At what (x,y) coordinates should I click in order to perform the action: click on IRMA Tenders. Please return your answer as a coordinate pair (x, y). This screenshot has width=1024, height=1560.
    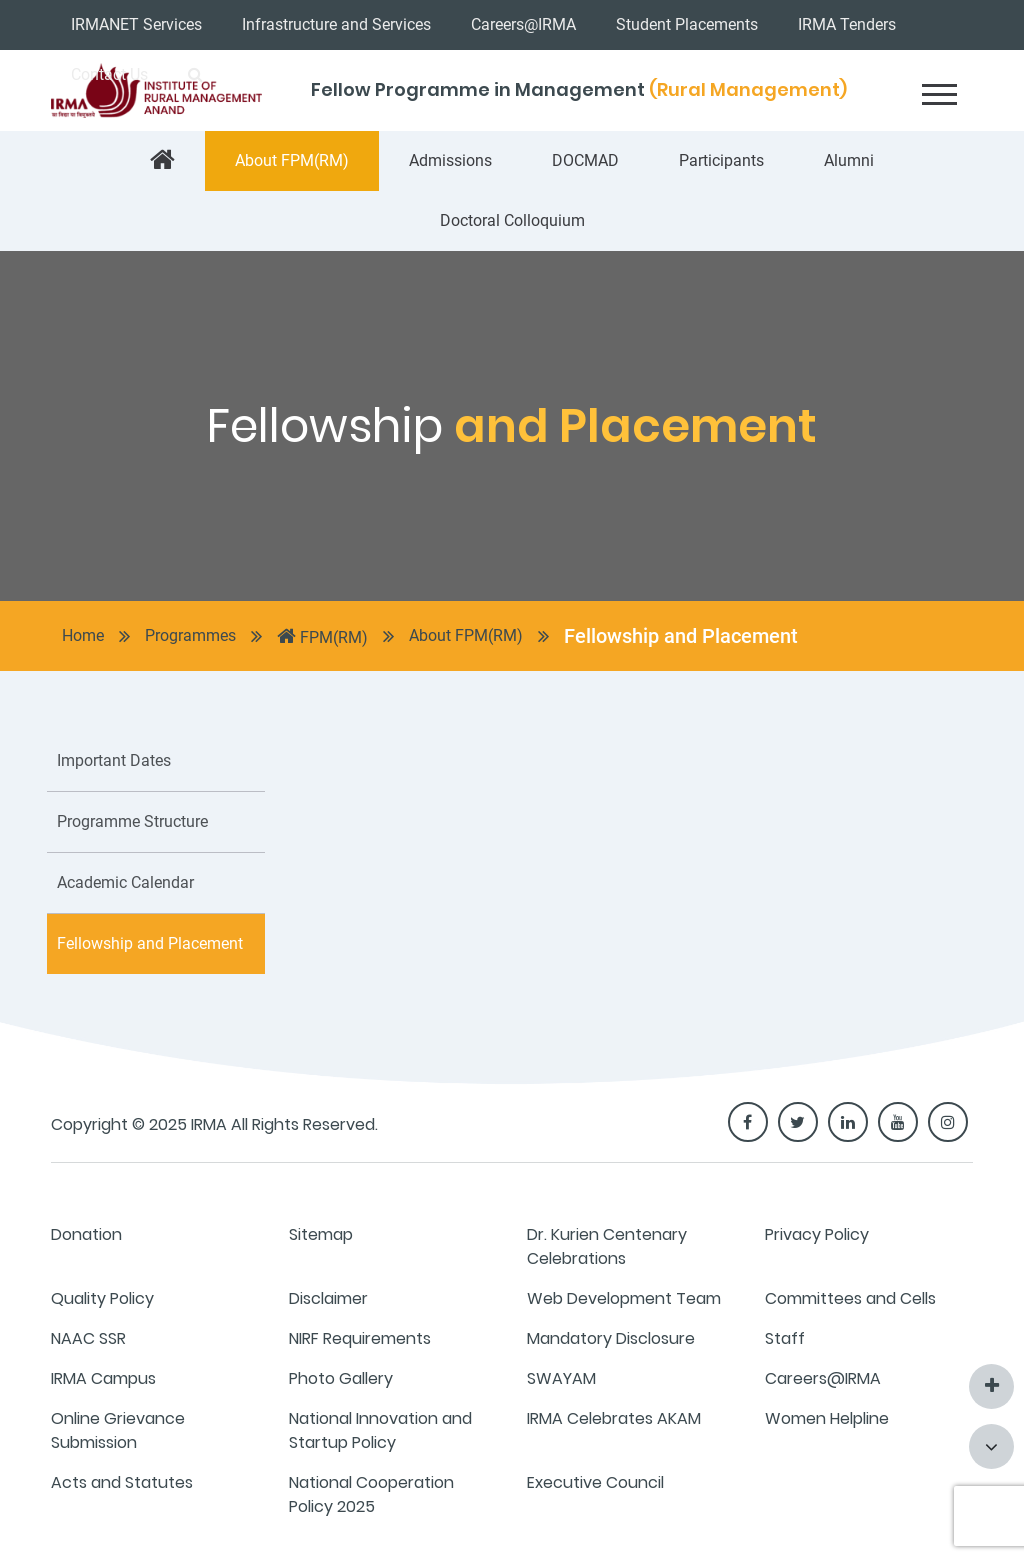
    Looking at the image, I should click on (847, 24).